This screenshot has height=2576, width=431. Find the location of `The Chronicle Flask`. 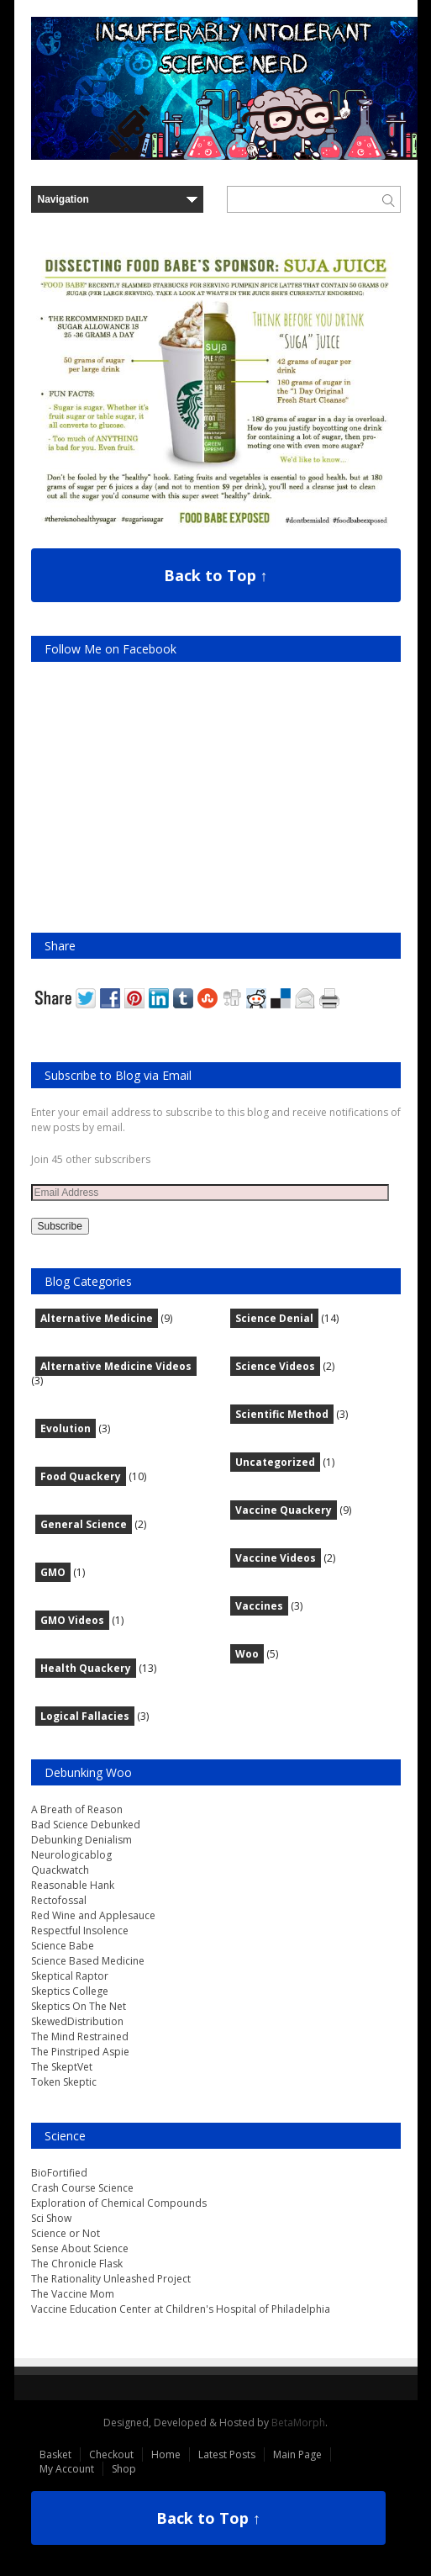

The Chronicle Flask is located at coordinates (77, 2263).